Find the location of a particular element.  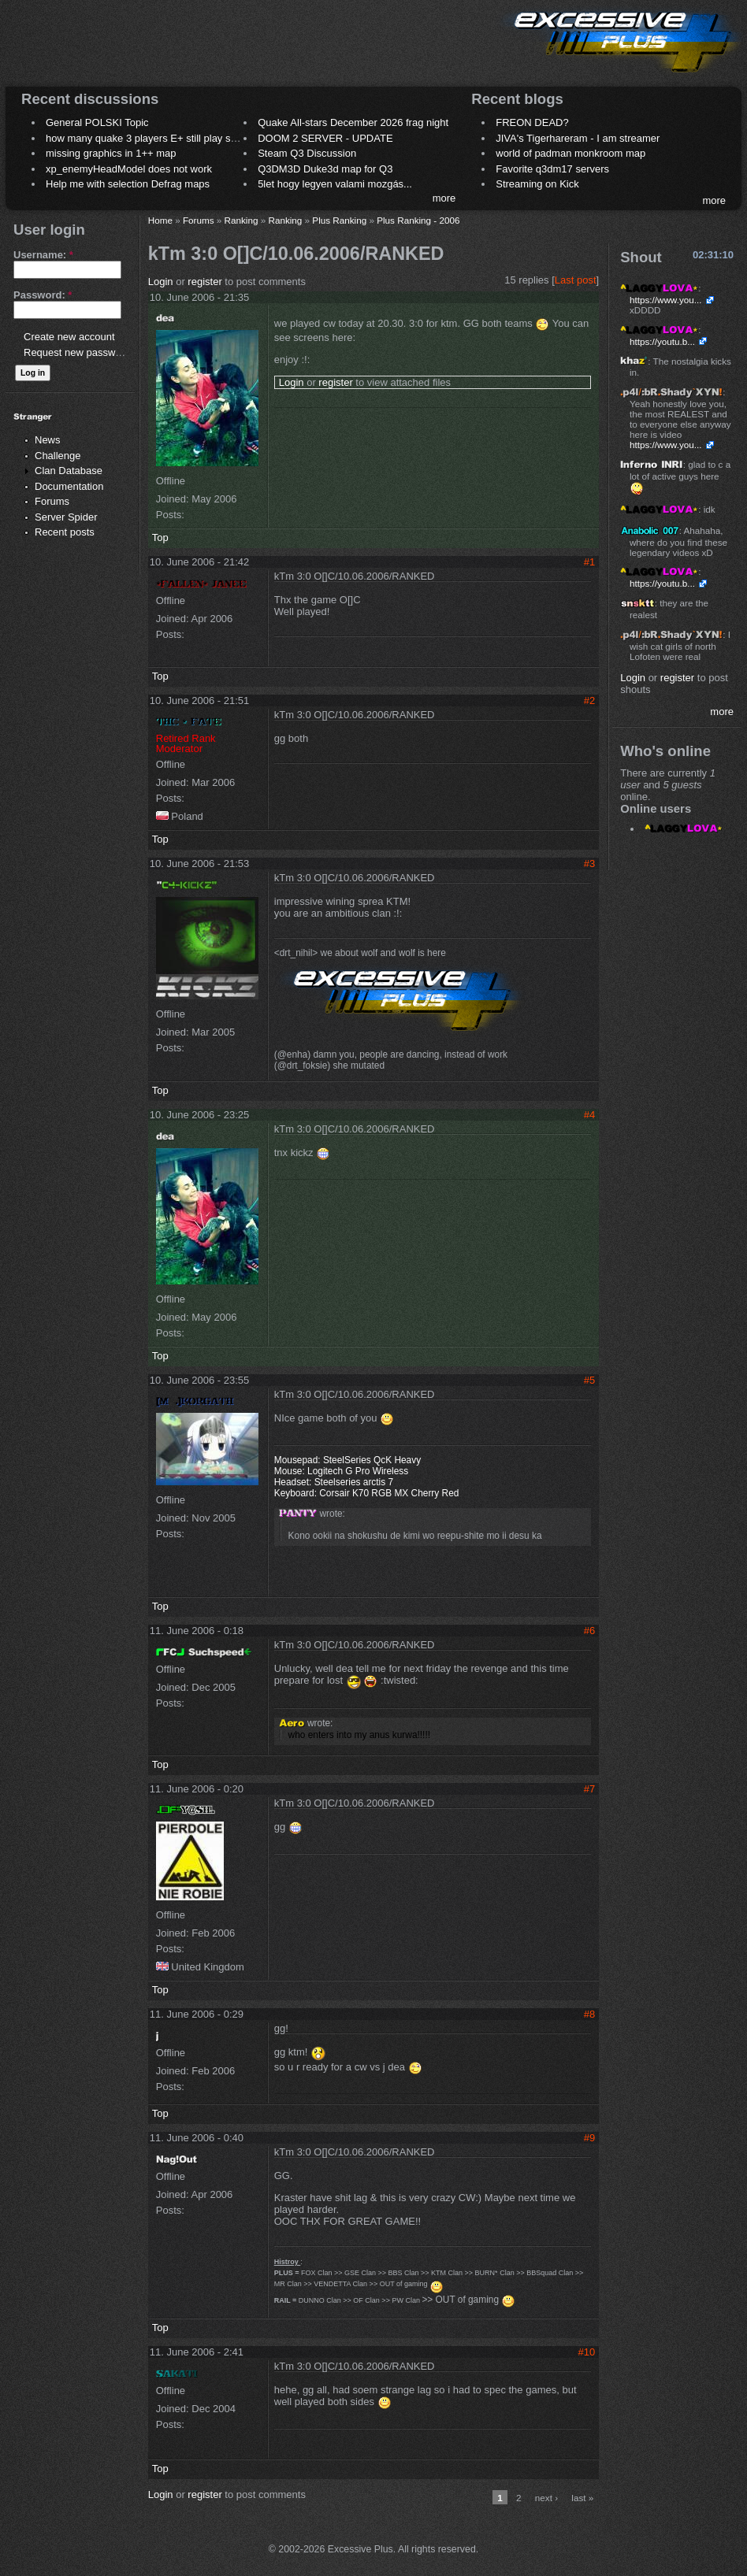

missing graphics in 1++ map is located at coordinates (111, 153).